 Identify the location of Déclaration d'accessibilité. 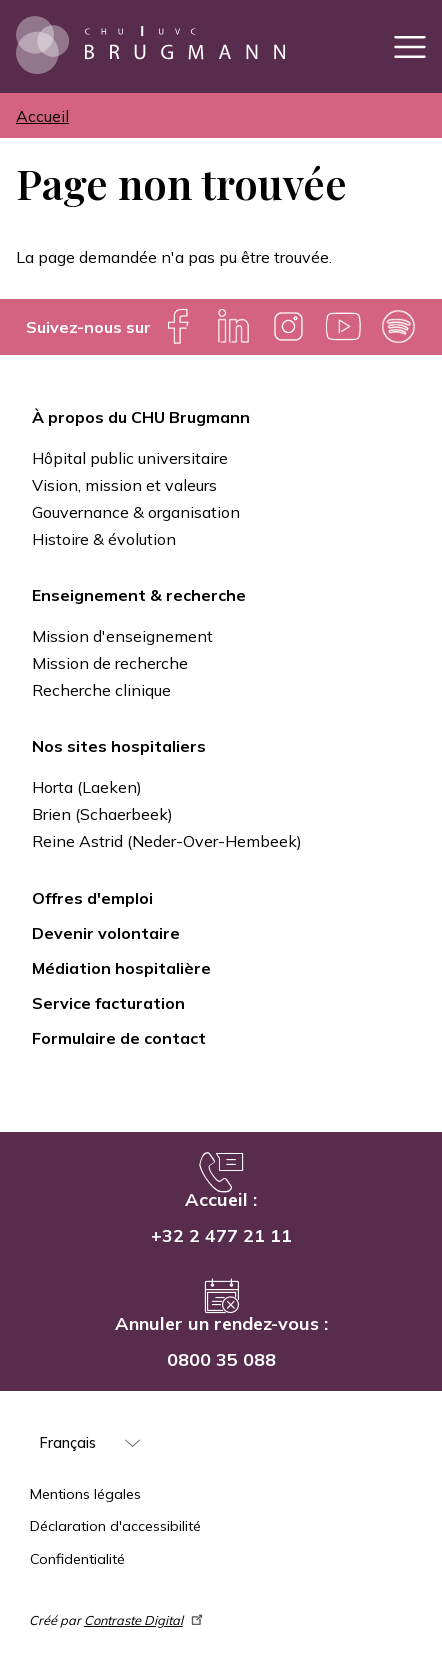
(115, 1526).